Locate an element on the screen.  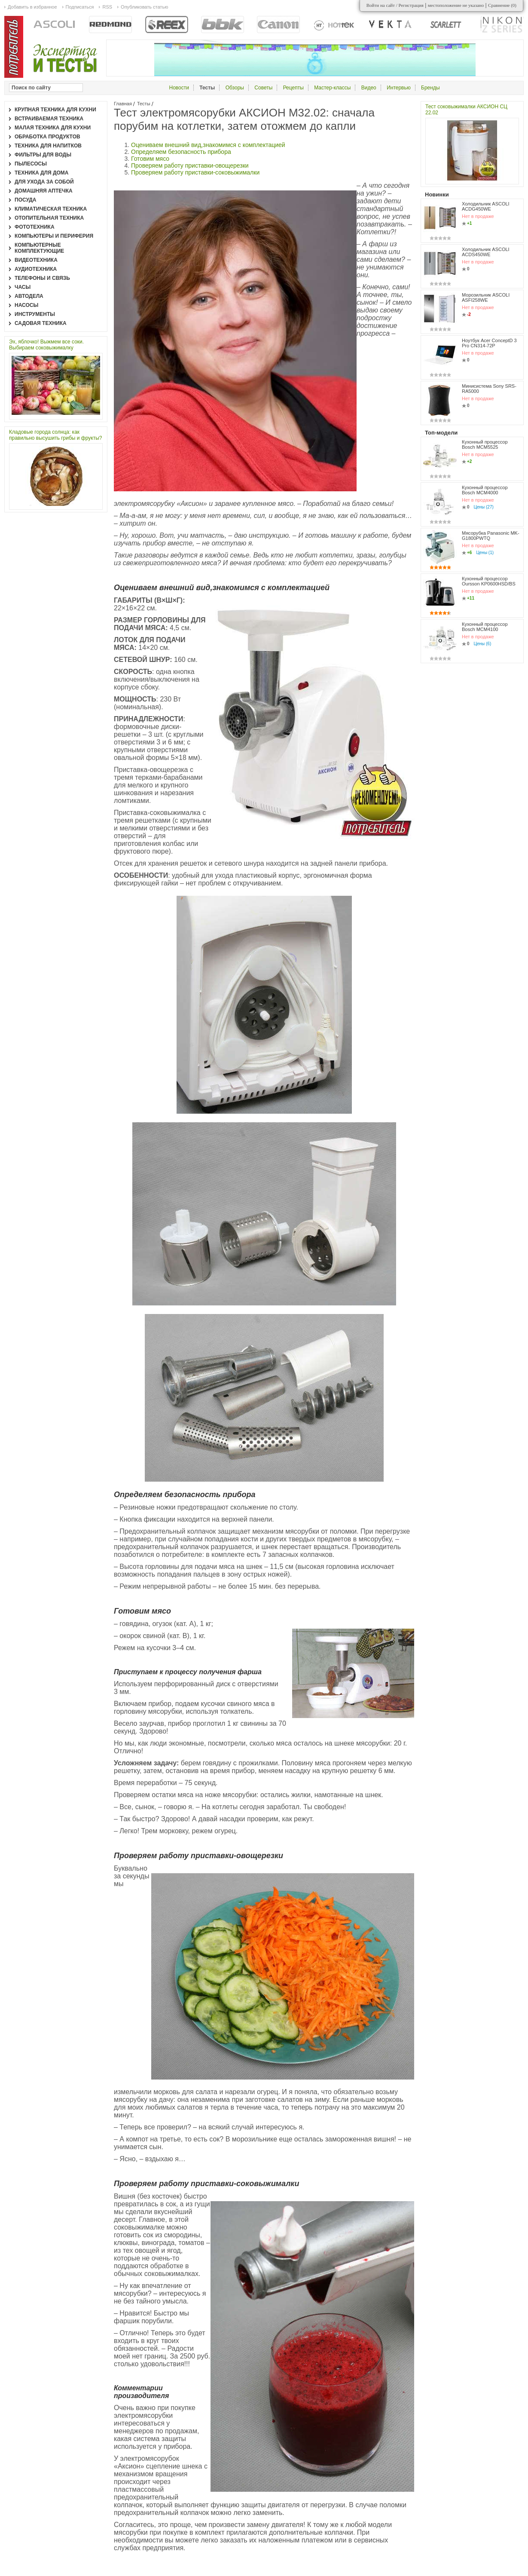
Часы is located at coordinates (23, 287).